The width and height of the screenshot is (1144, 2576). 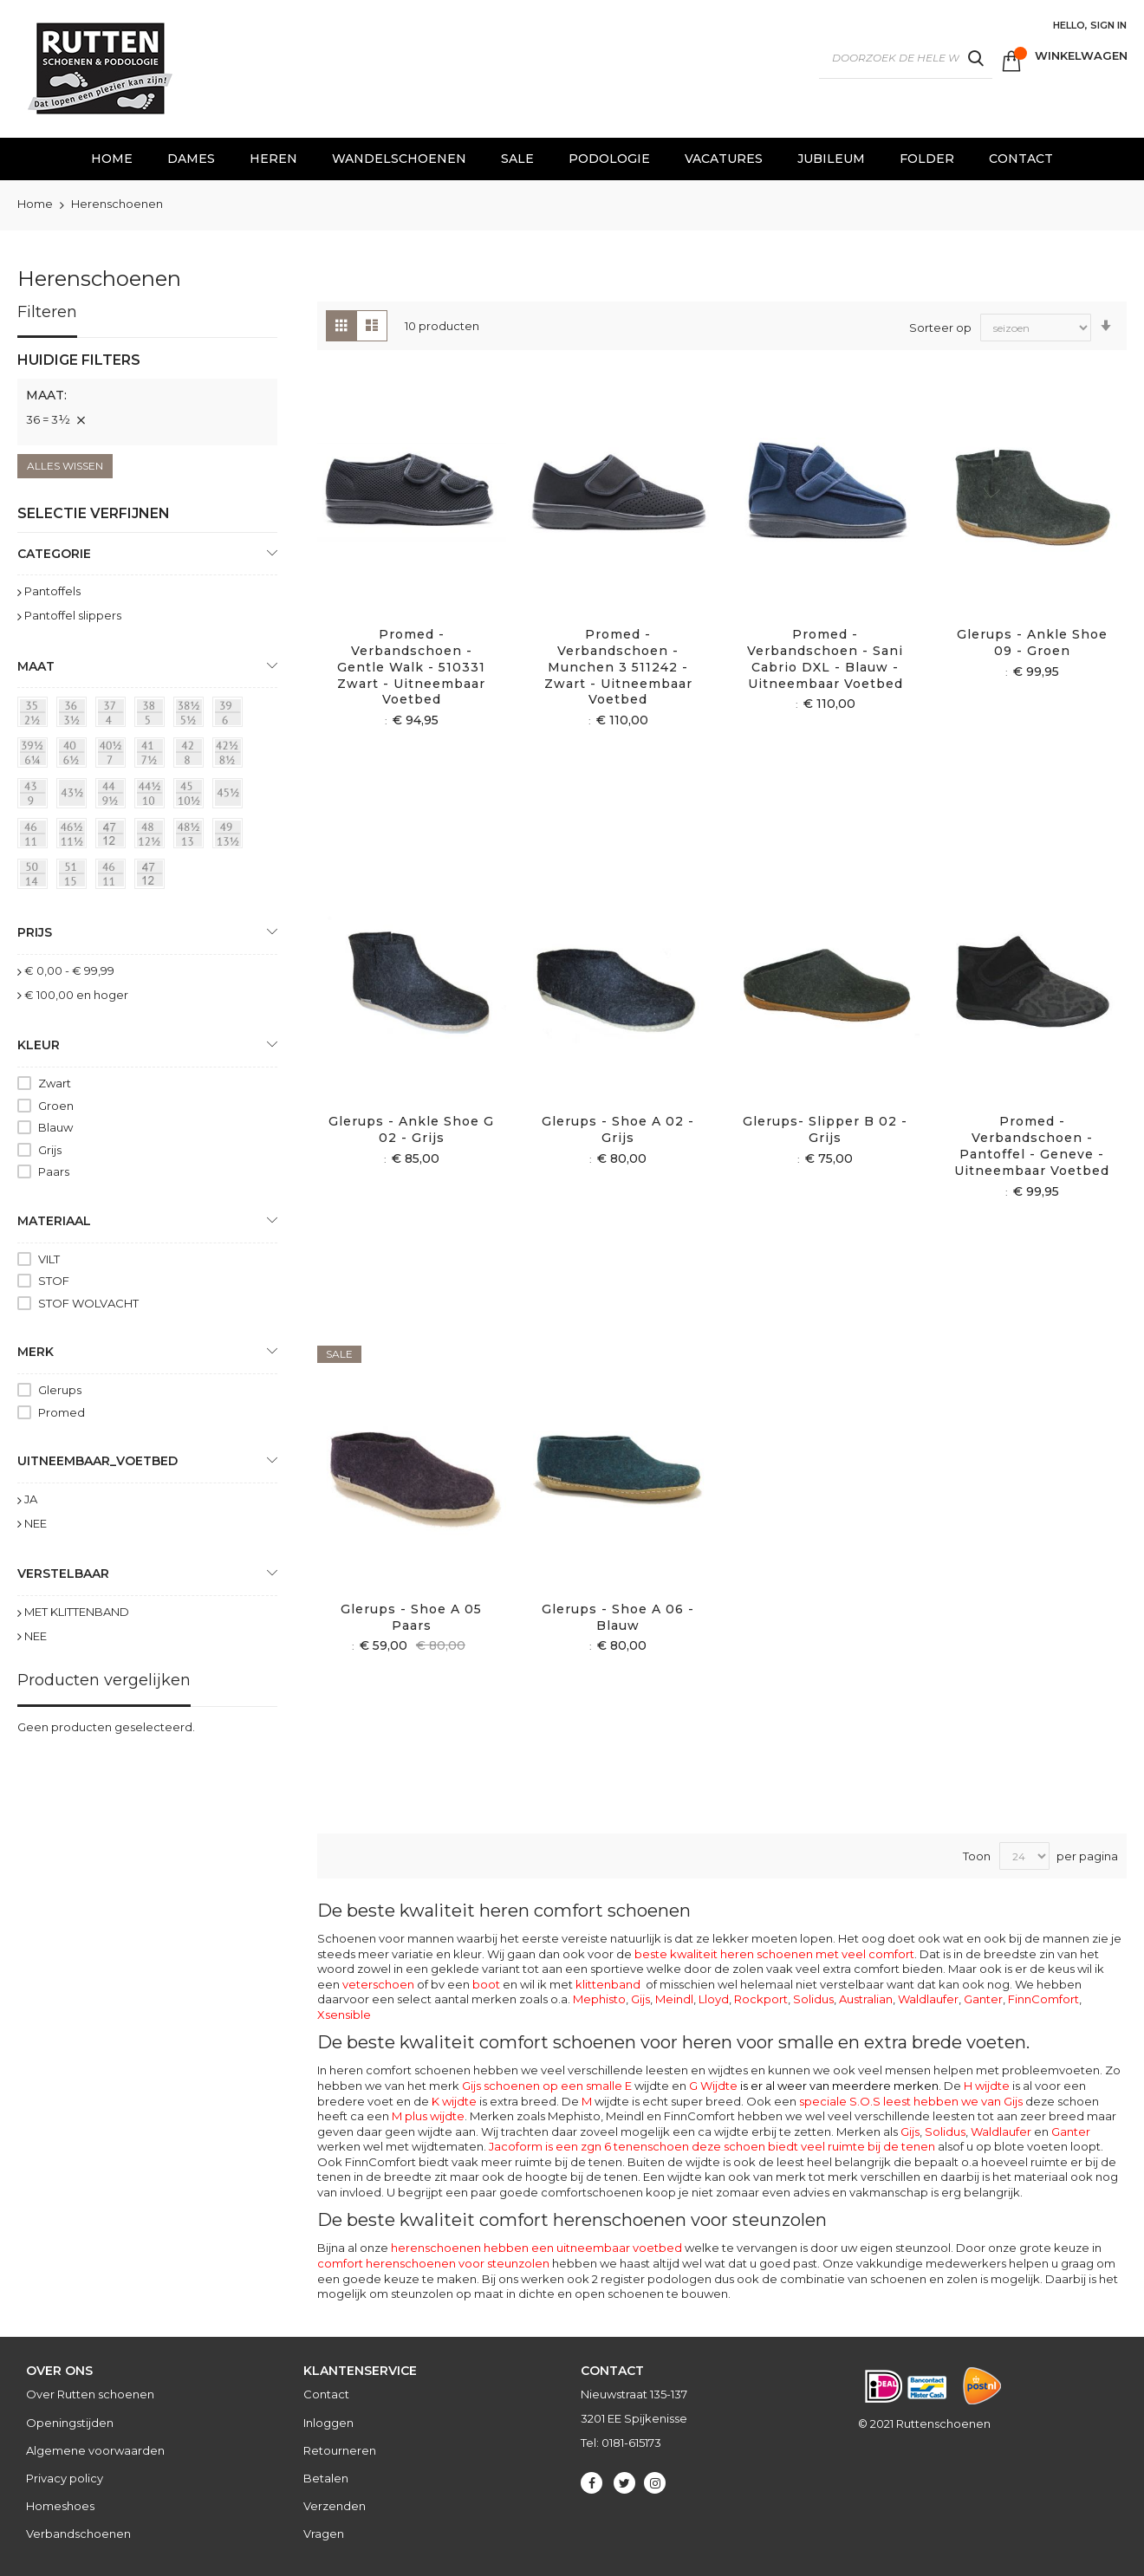 What do you see at coordinates (113, 836) in the screenshot?
I see `[47 = 12]` at bounding box center [113, 836].